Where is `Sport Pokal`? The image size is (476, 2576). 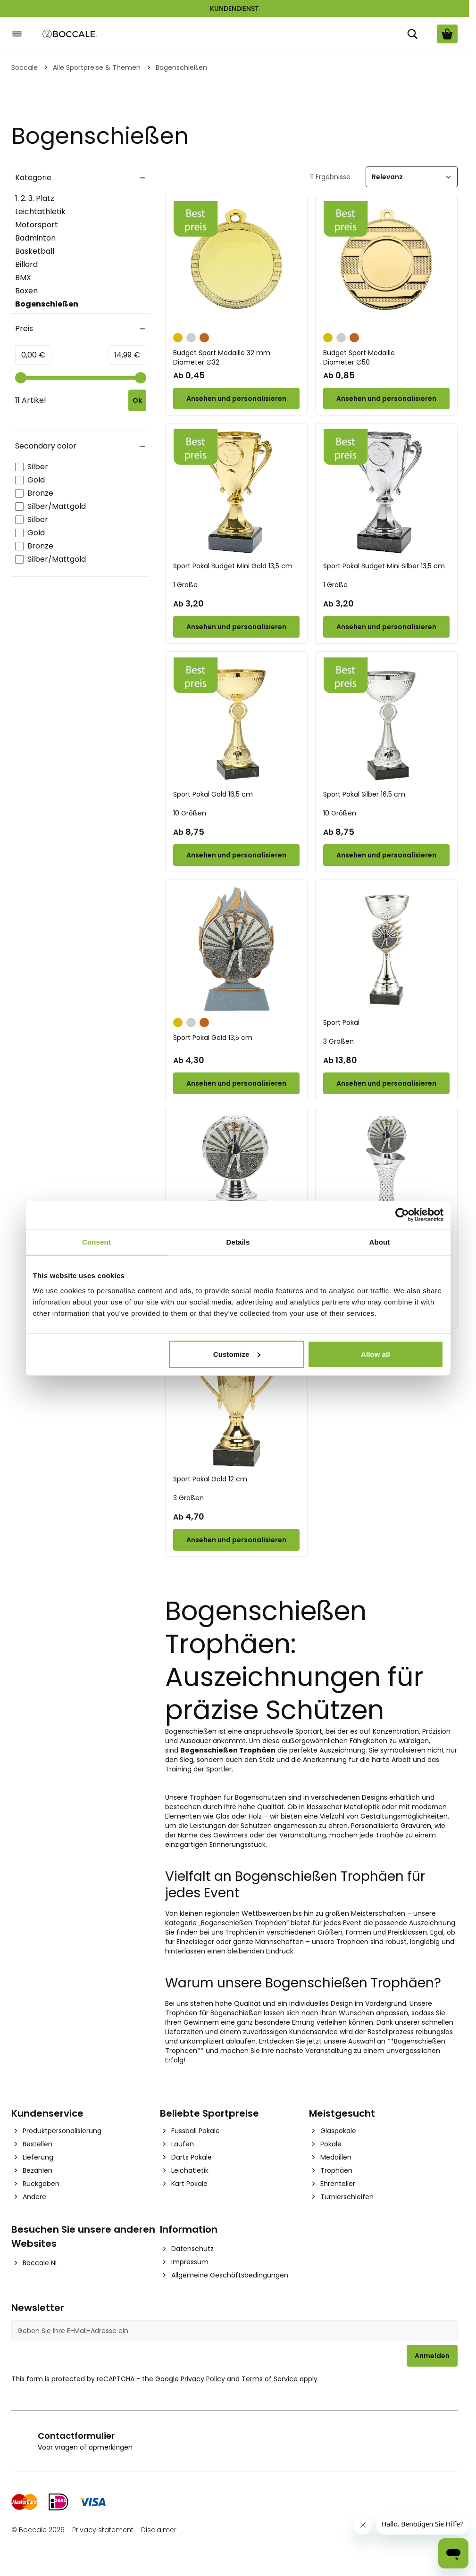 Sport Pokal is located at coordinates (341, 1022).